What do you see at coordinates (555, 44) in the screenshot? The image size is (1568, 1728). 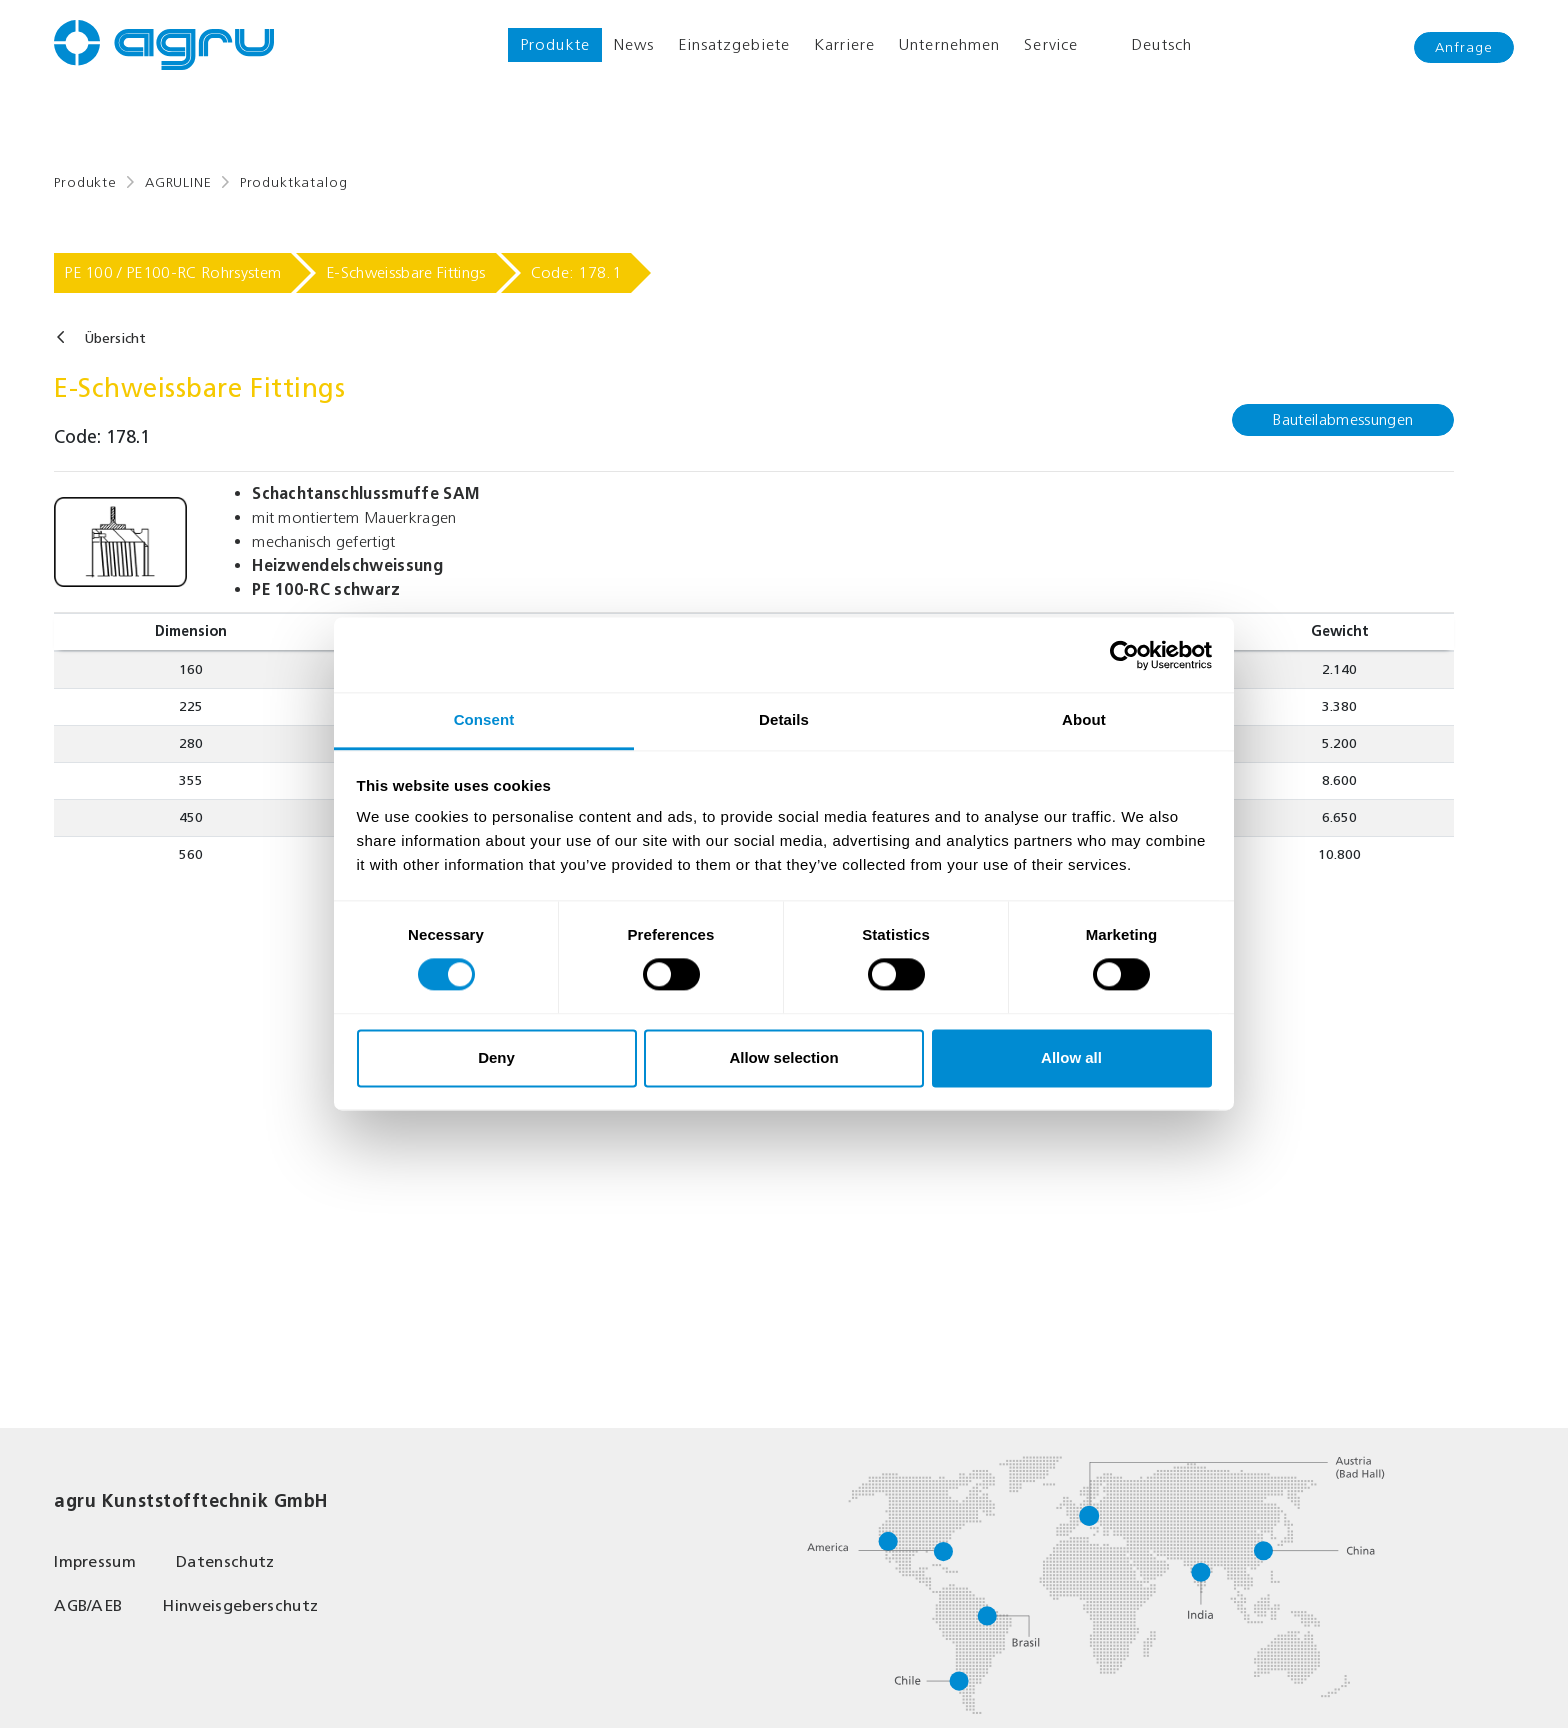 I see `Produkte` at bounding box center [555, 44].